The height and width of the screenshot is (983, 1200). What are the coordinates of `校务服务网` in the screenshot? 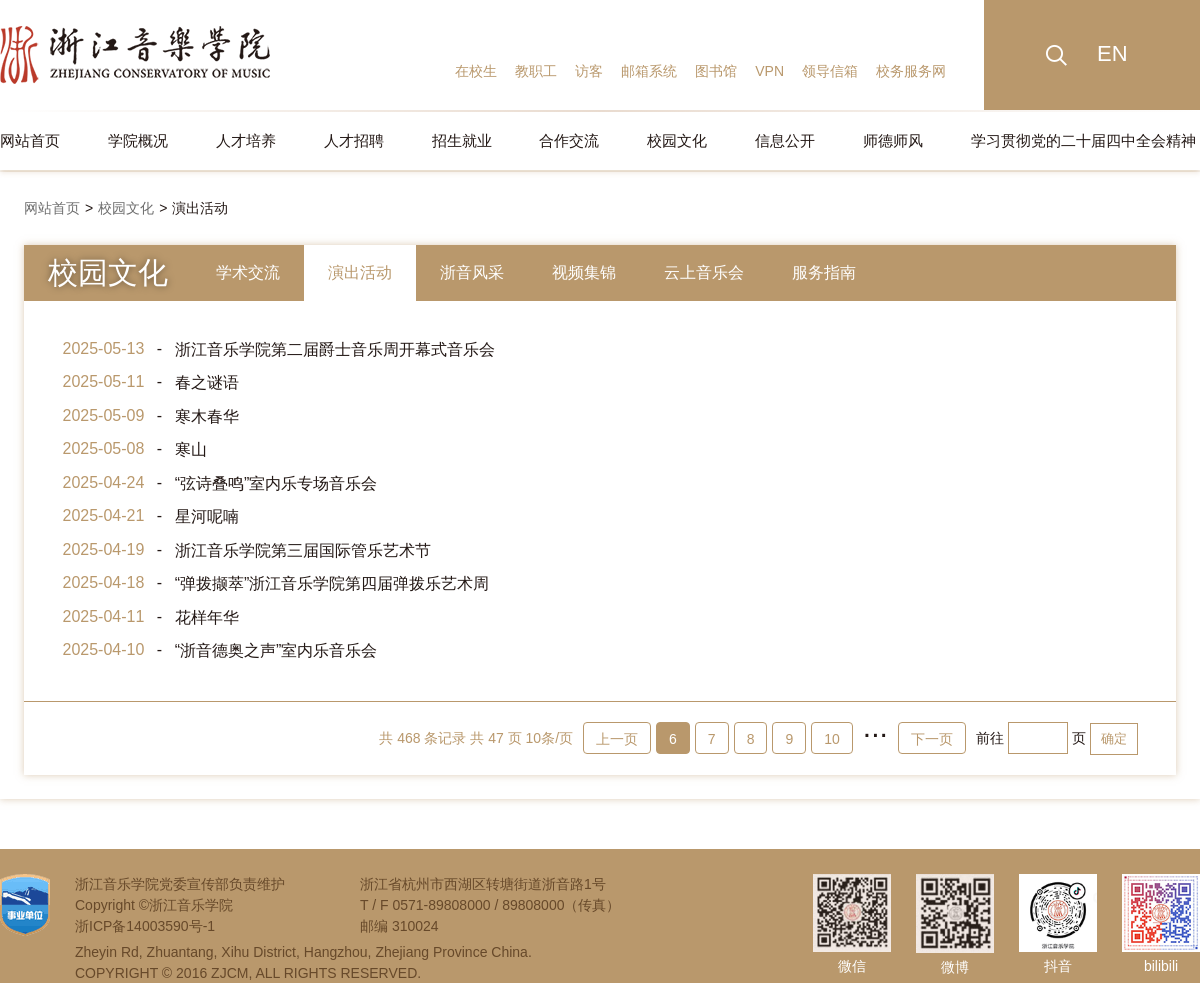 It's located at (911, 71).